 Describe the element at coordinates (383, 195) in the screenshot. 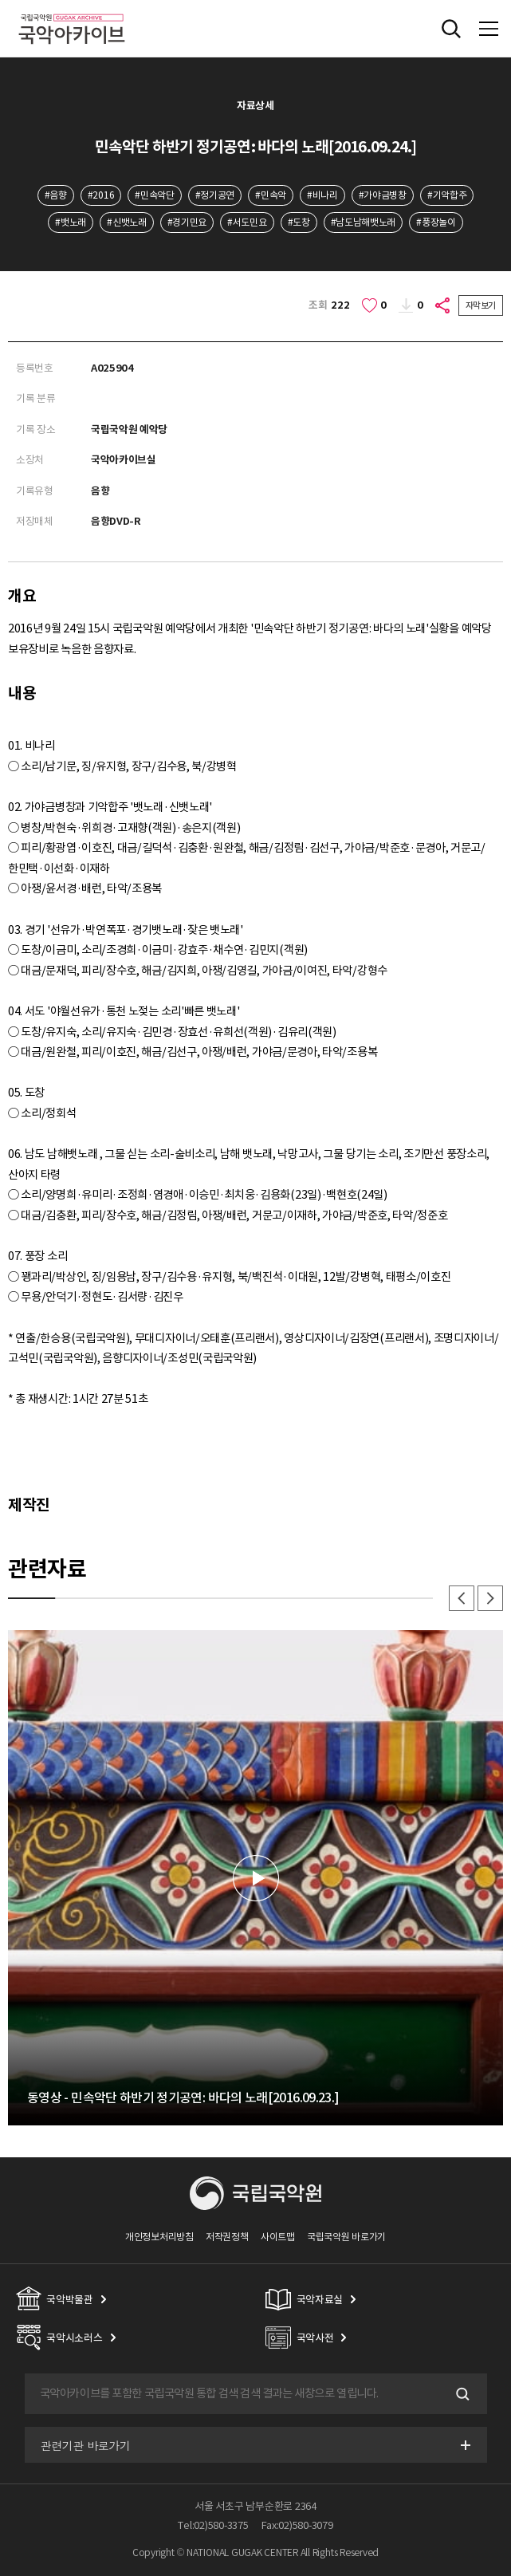

I see `#가야금병창` at that location.